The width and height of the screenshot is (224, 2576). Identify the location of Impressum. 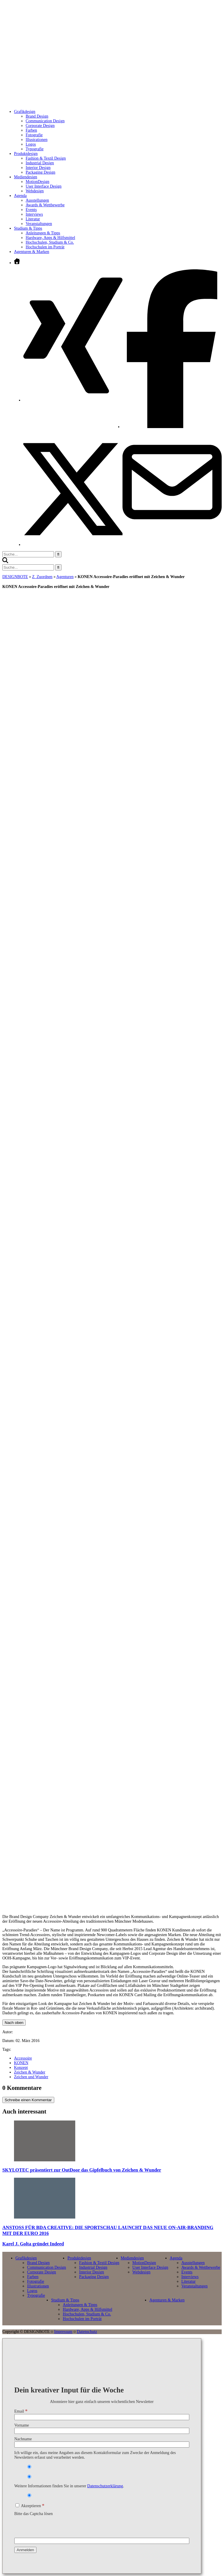
(63, 2331).